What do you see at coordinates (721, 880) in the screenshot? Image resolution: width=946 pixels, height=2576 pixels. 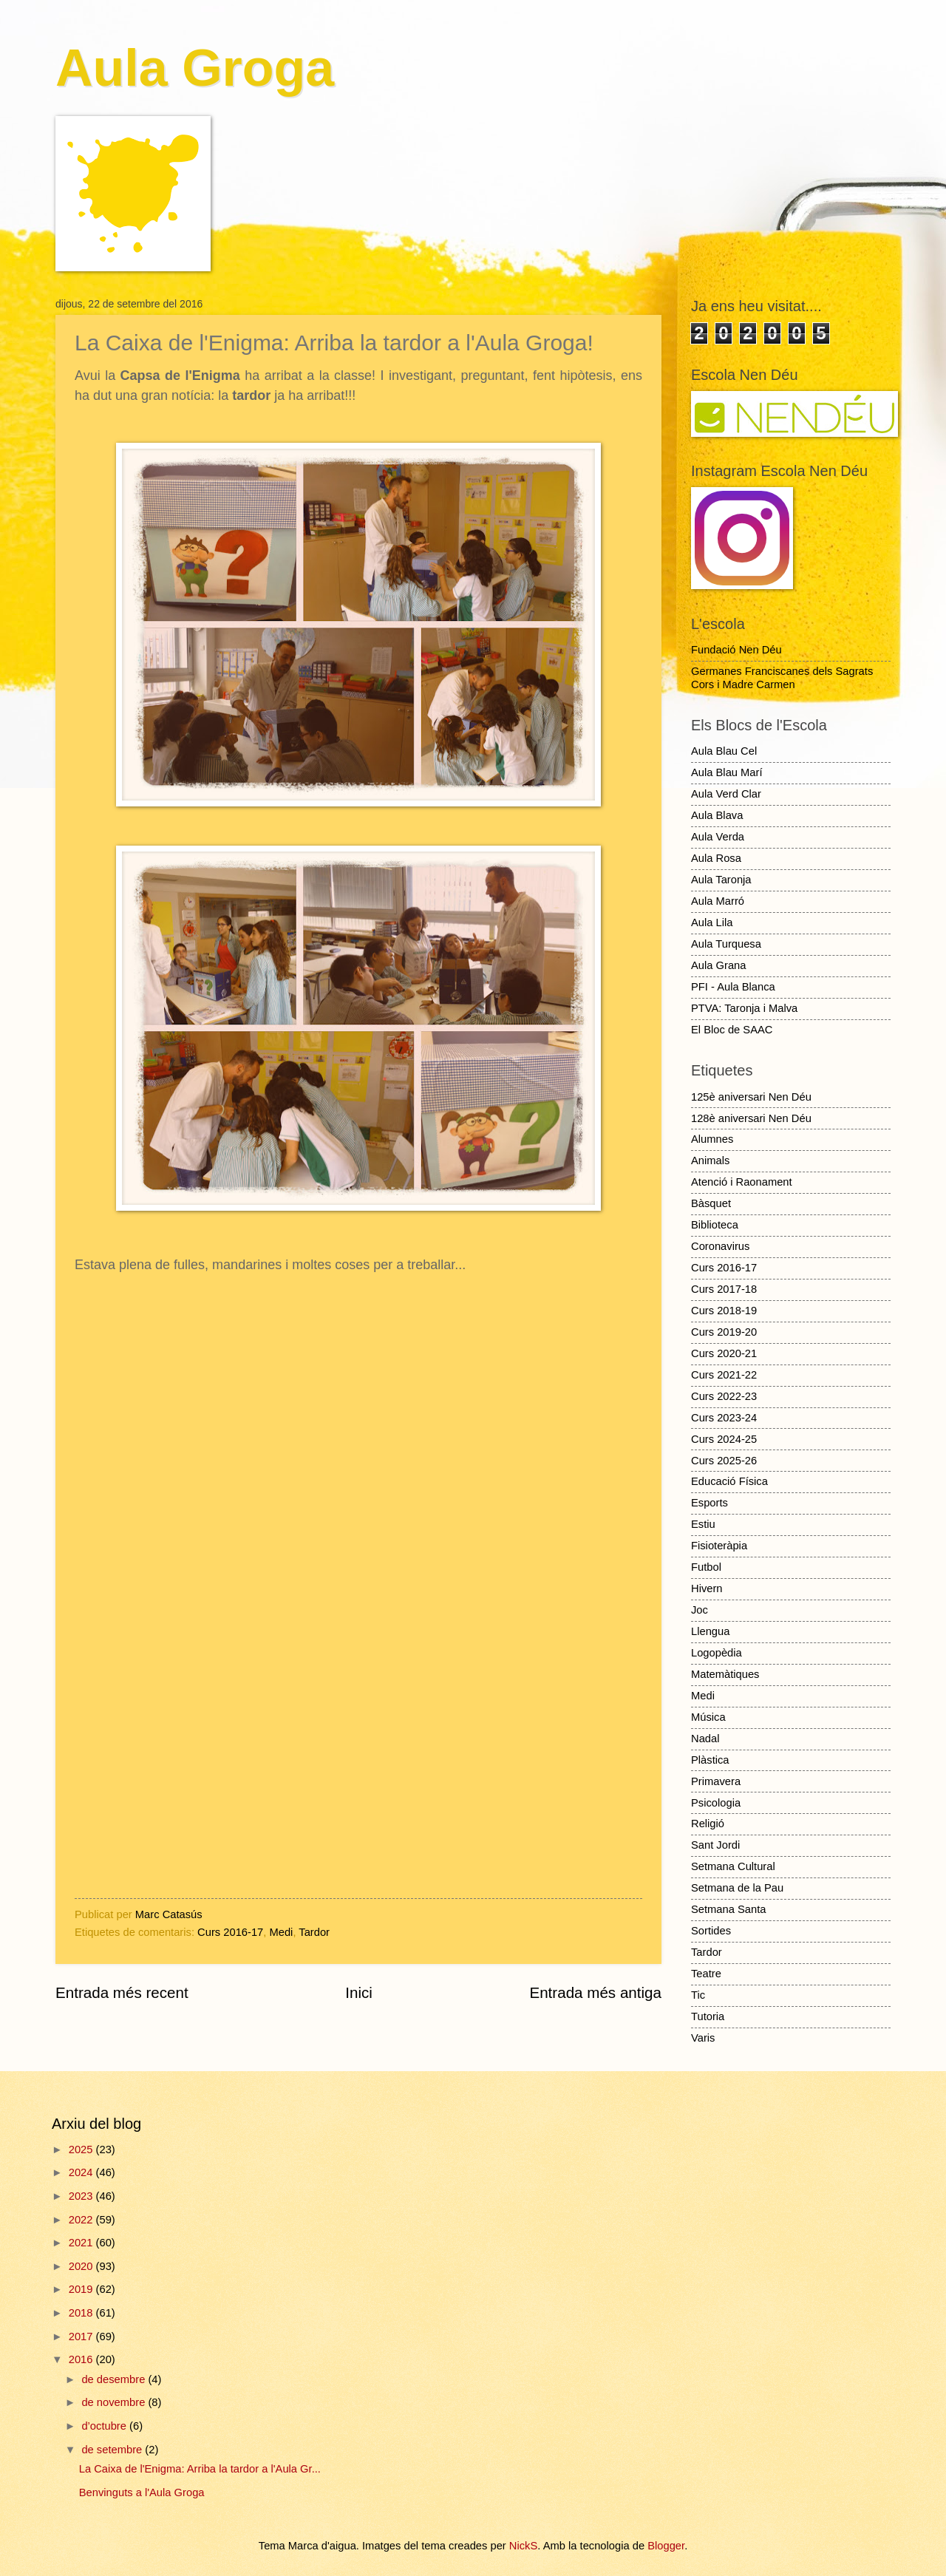 I see `Aula Taronja` at bounding box center [721, 880].